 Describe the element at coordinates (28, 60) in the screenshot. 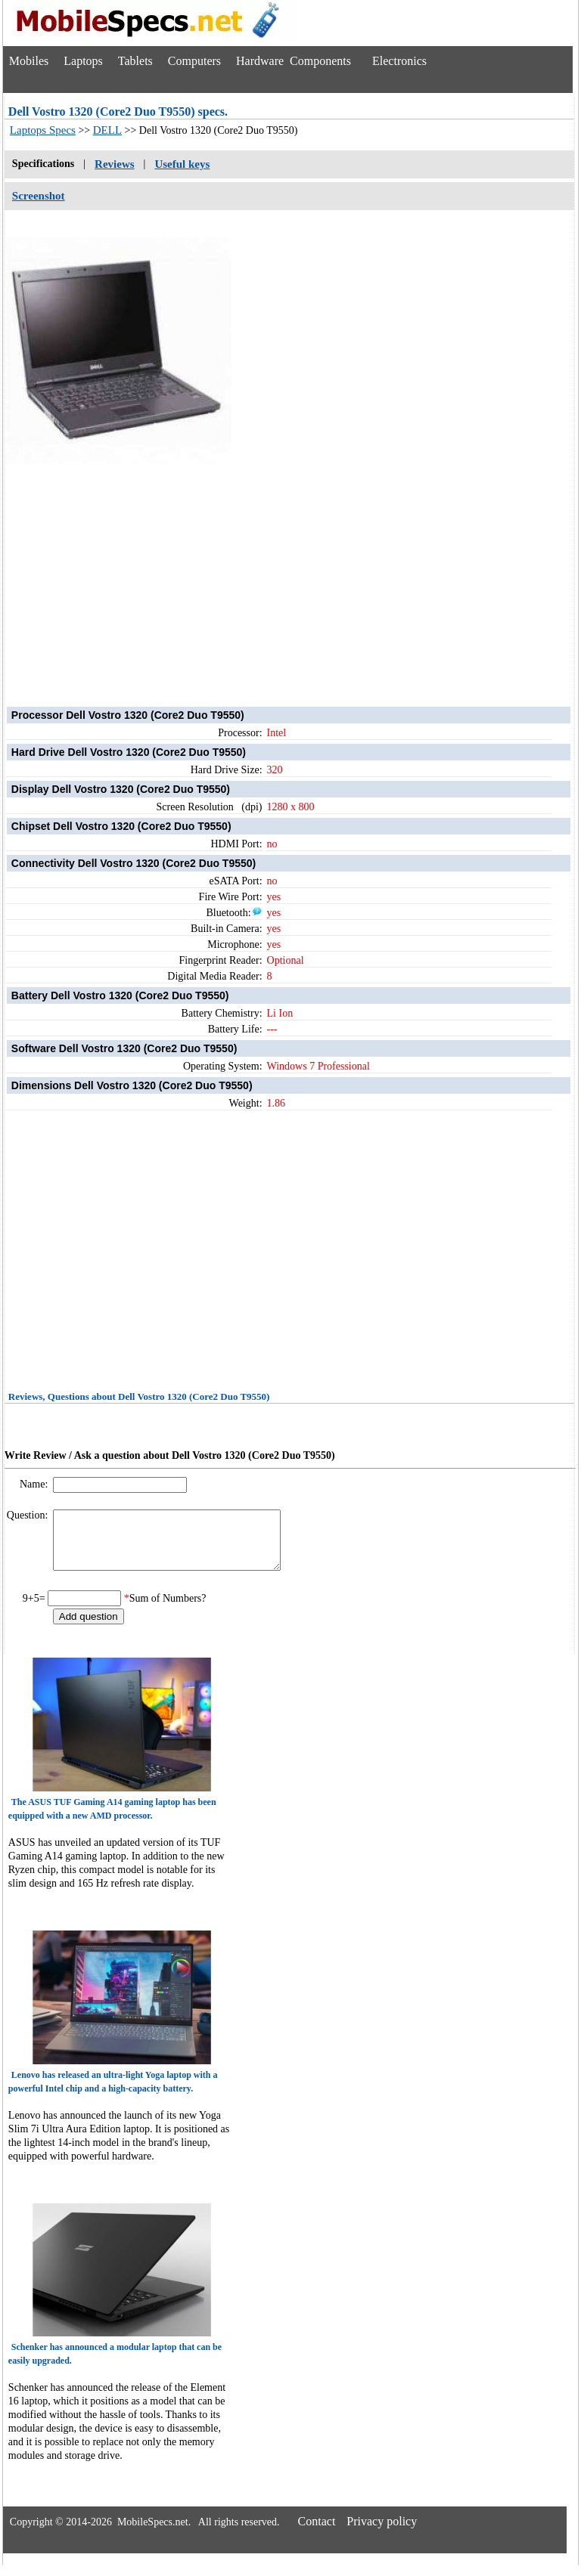

I see `Mobiles` at that location.